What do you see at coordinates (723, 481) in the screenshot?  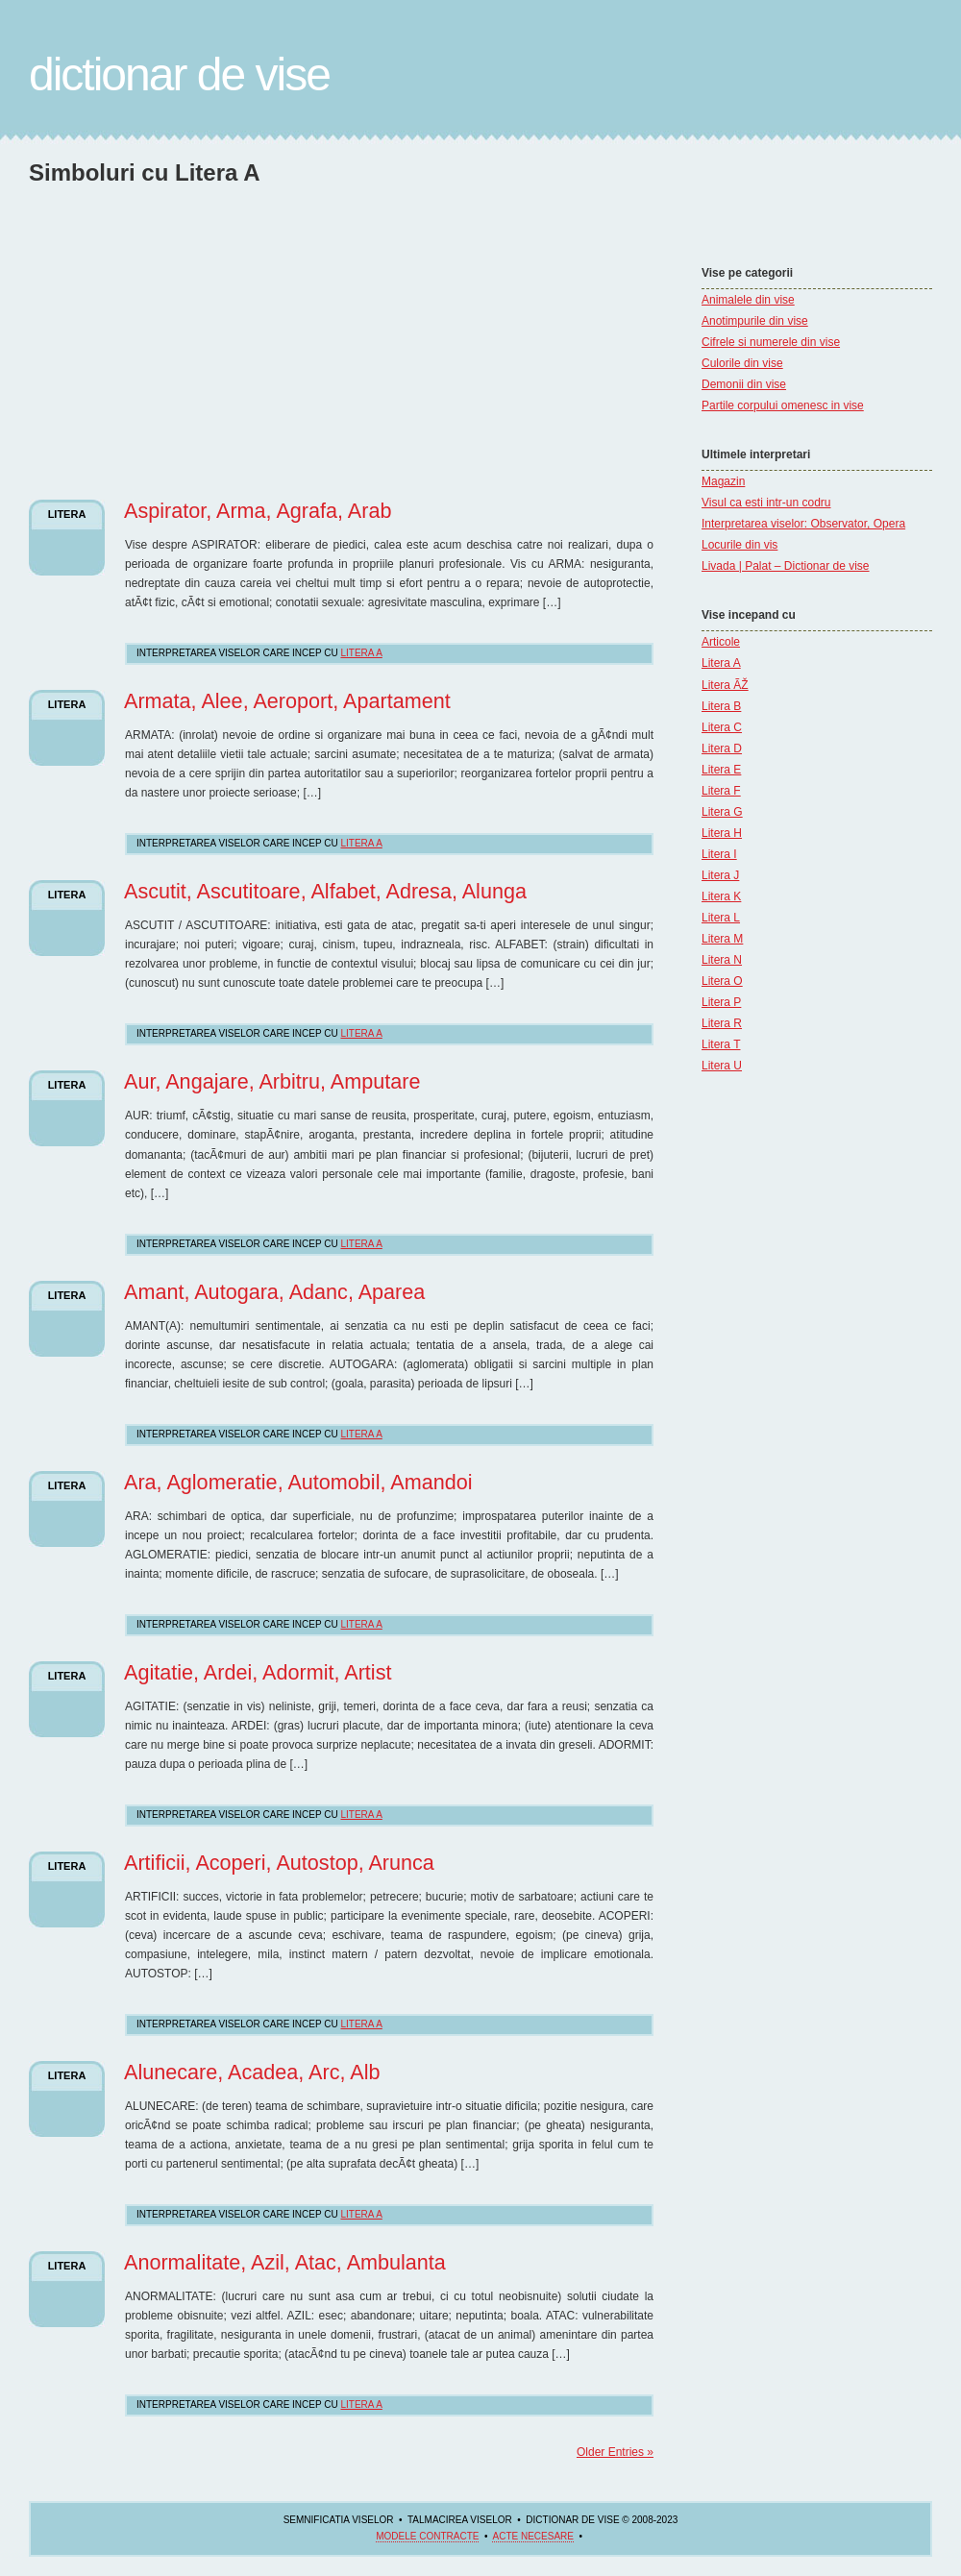 I see `Magazin` at bounding box center [723, 481].